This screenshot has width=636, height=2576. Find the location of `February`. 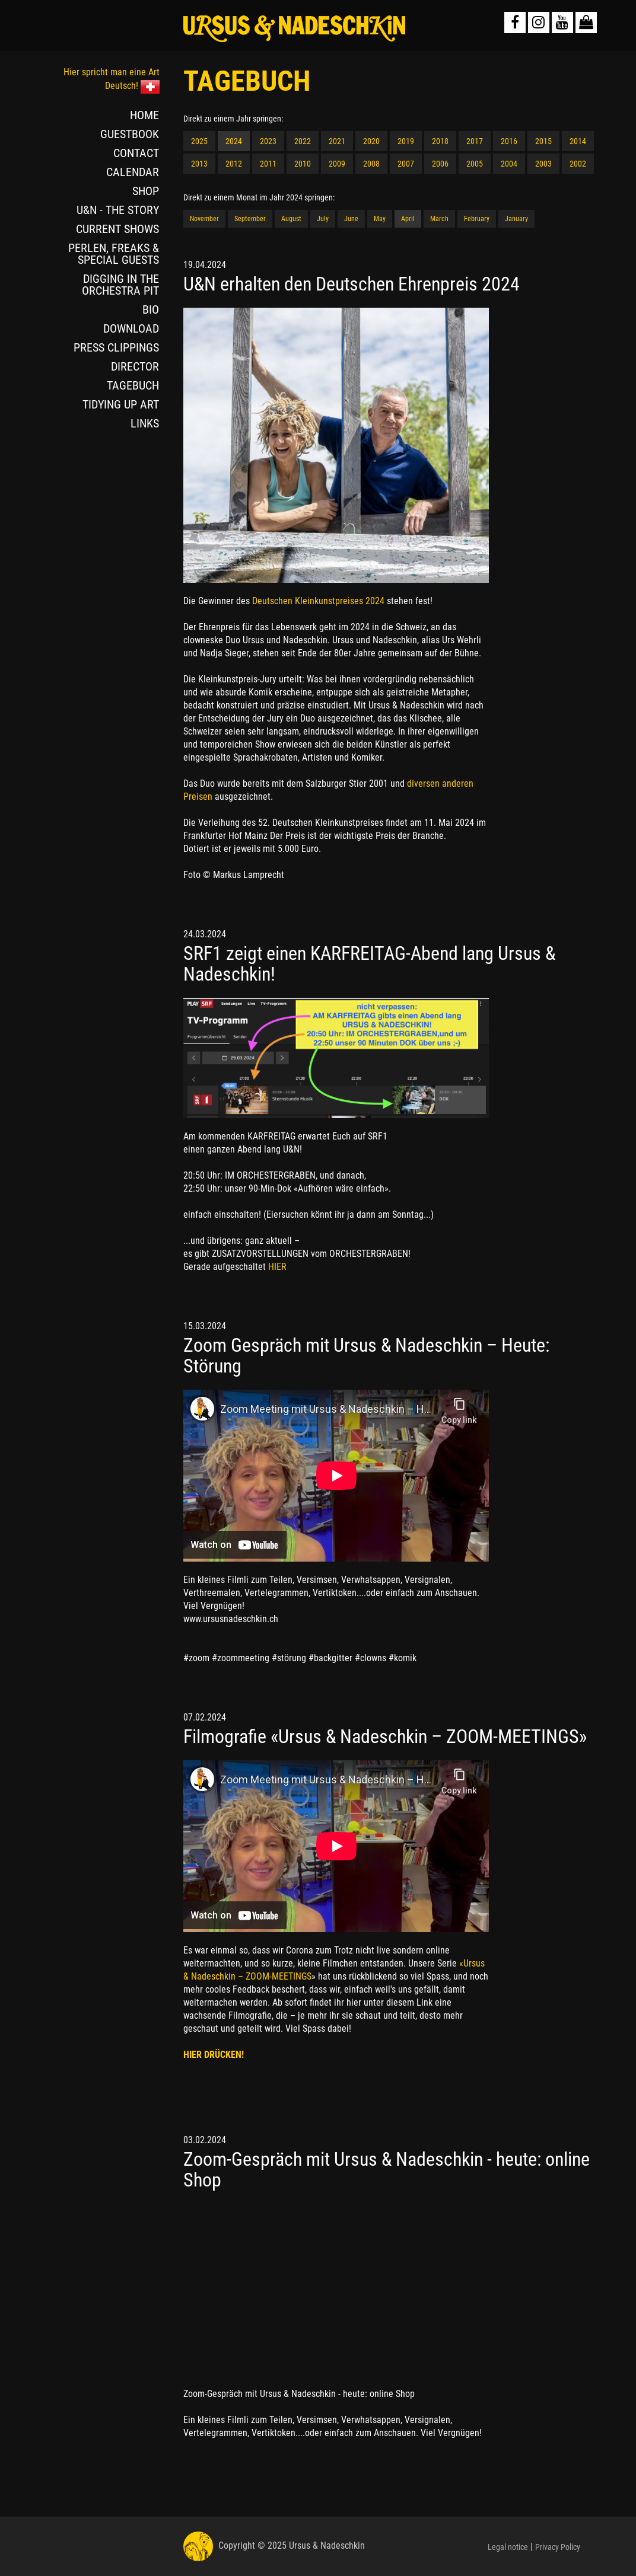

February is located at coordinates (476, 219).